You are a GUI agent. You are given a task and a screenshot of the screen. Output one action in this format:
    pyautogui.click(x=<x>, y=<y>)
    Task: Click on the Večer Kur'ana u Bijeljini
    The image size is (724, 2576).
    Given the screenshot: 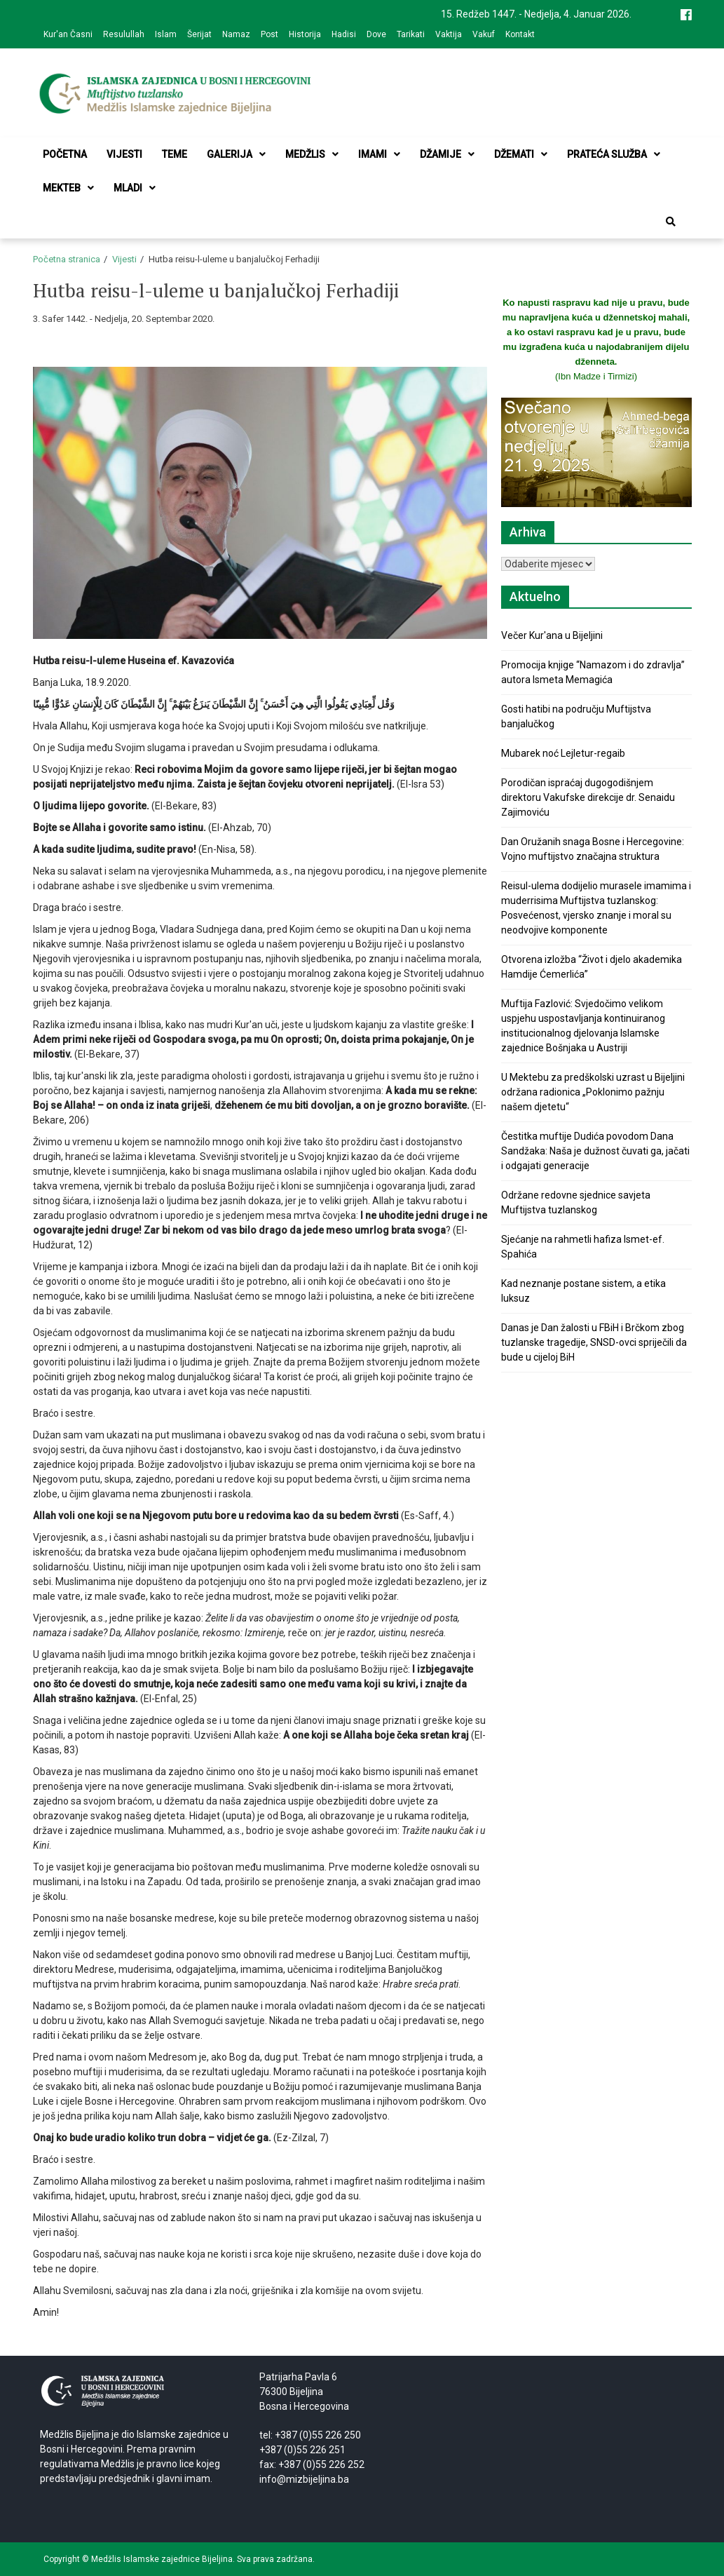 What is the action you would take?
    pyautogui.click(x=552, y=635)
    